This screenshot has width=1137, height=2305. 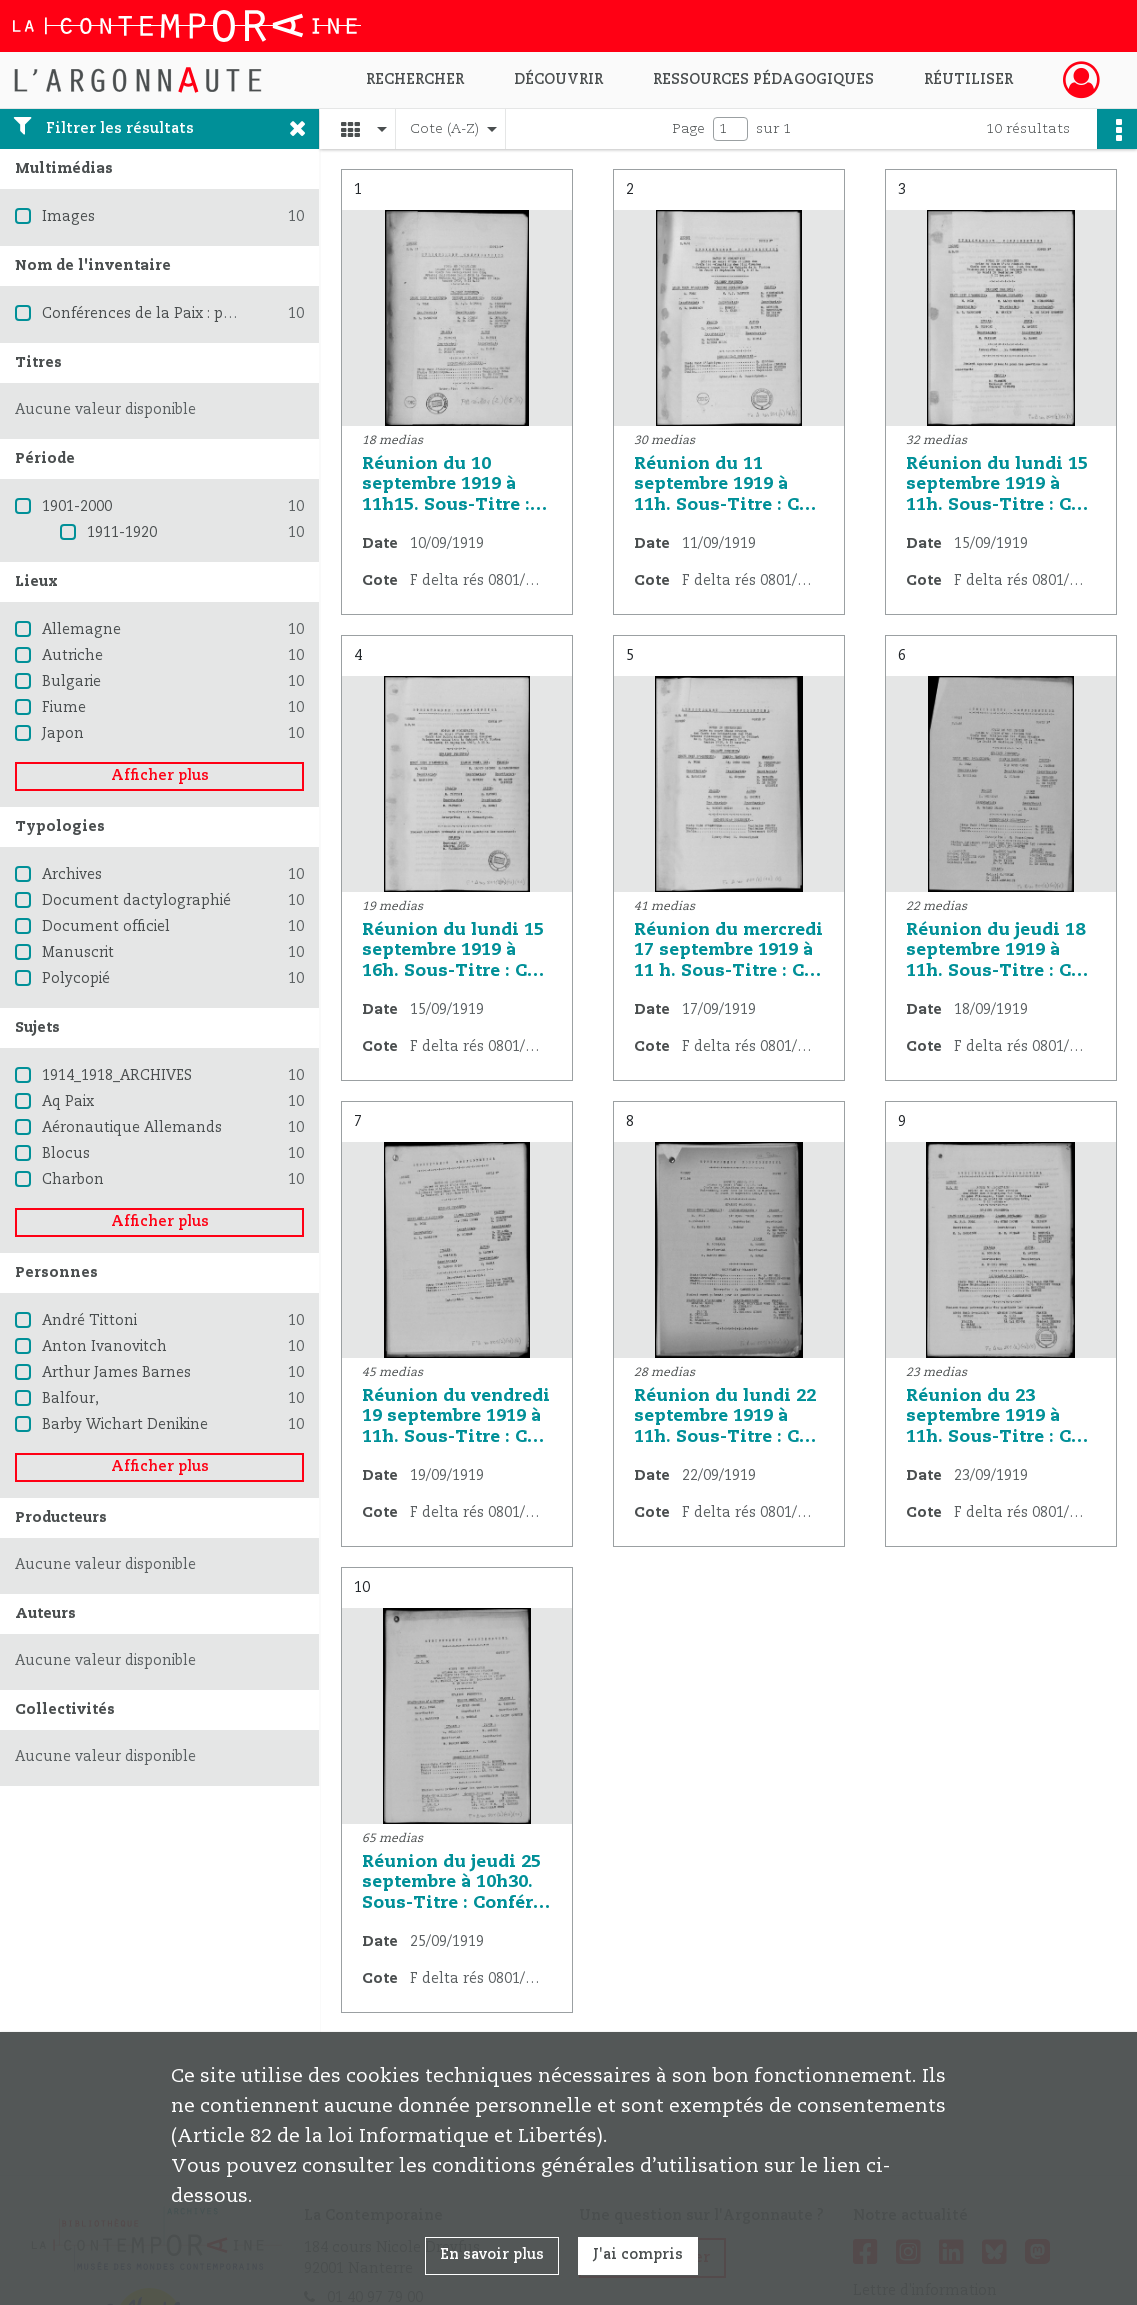 I want to click on Blocus, so click(x=66, y=1154).